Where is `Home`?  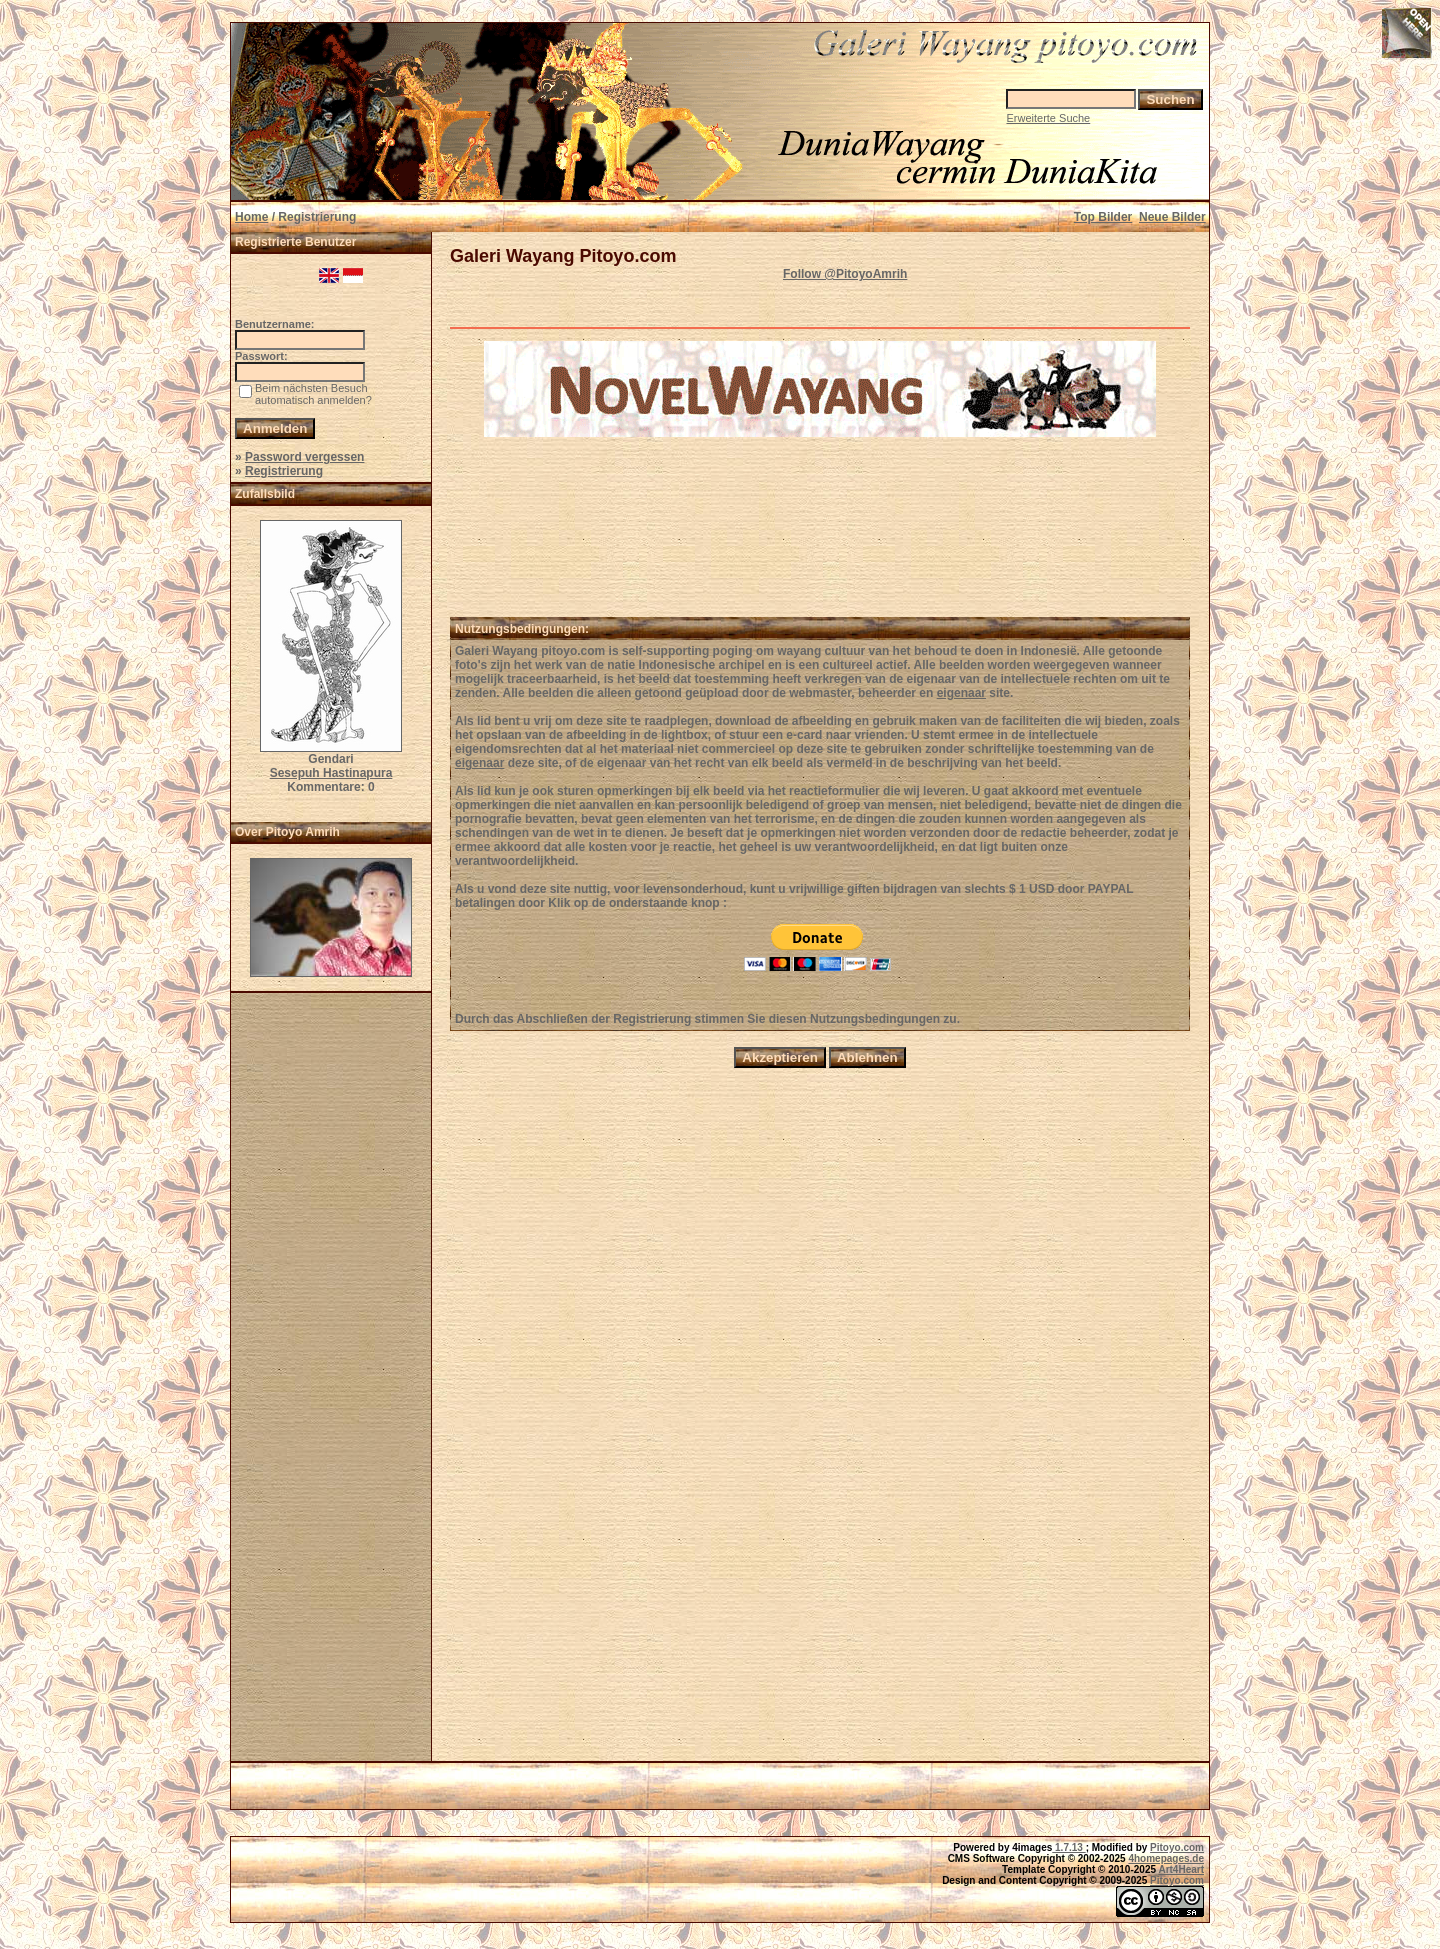
Home is located at coordinates (251, 217).